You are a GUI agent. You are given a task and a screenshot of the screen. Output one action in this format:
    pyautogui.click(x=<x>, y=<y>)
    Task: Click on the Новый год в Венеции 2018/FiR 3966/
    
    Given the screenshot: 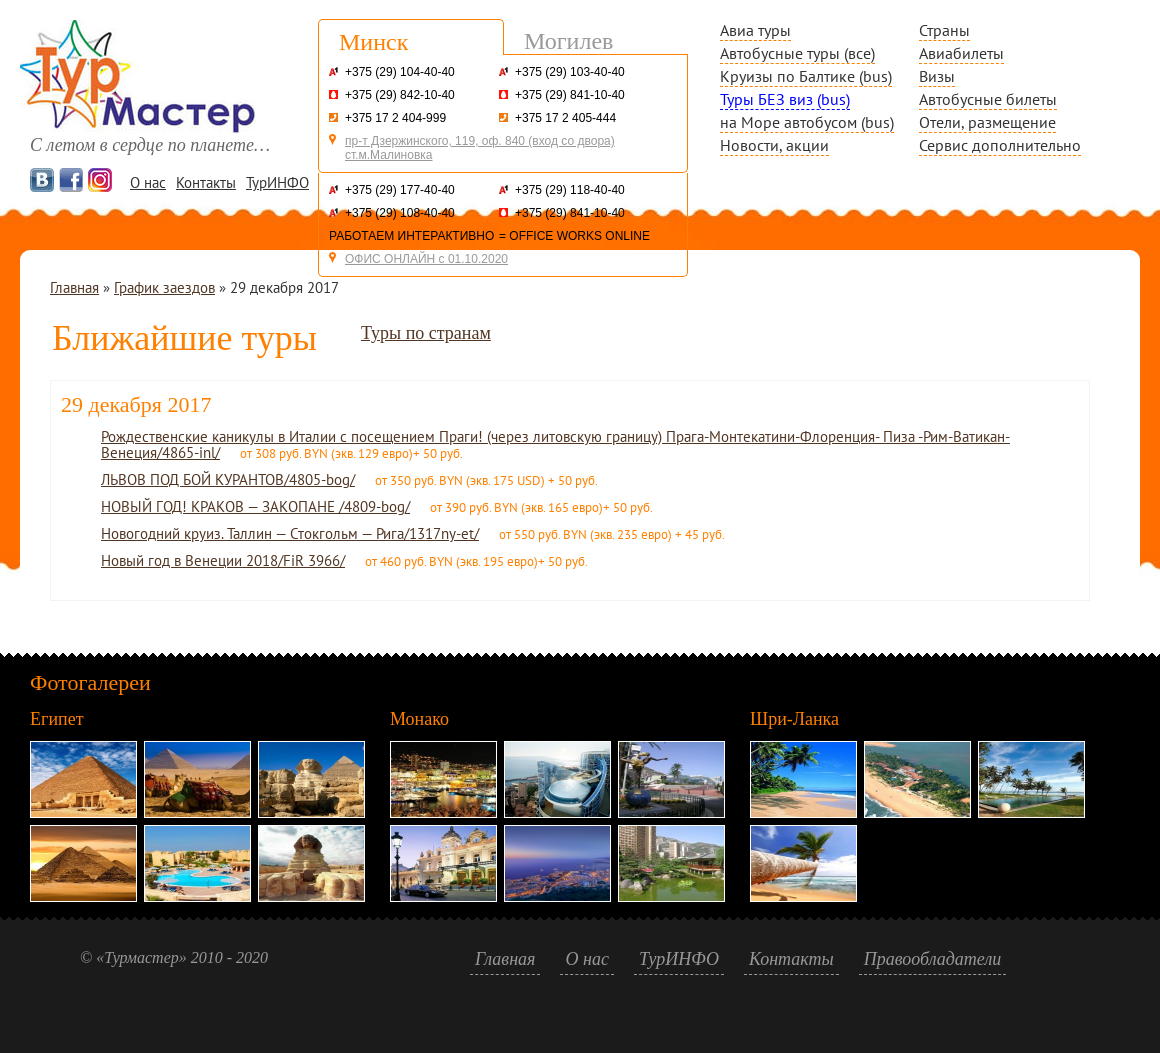 What is the action you would take?
    pyautogui.click(x=223, y=560)
    